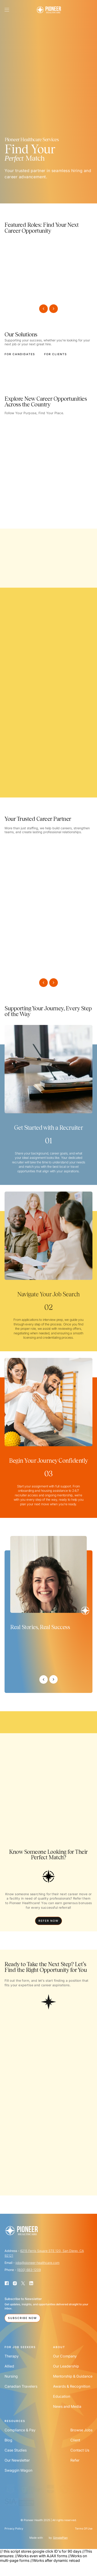  I want to click on For Clients, so click(55, 354).